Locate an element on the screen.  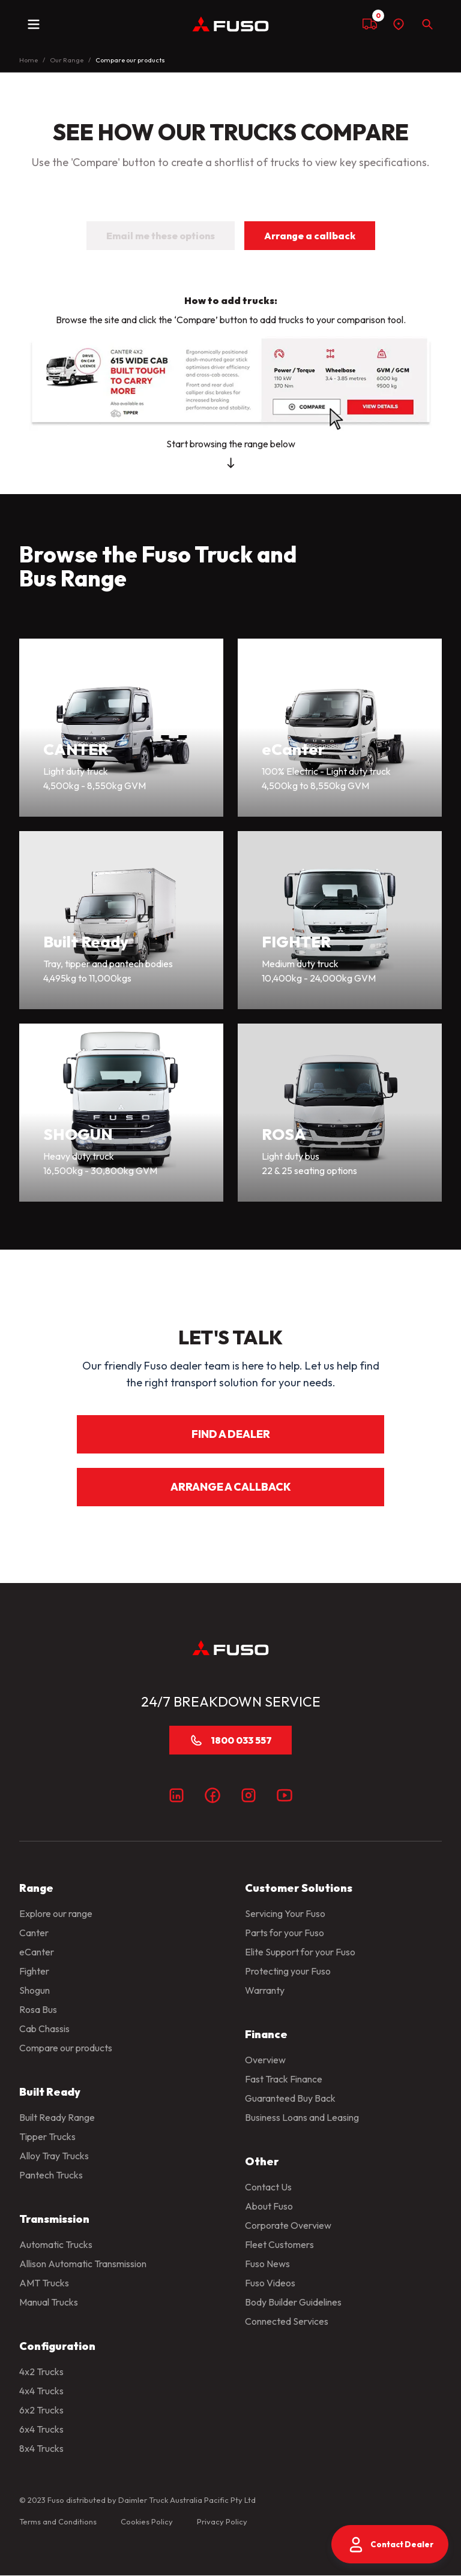
About Fuso is located at coordinates (269, 2206).